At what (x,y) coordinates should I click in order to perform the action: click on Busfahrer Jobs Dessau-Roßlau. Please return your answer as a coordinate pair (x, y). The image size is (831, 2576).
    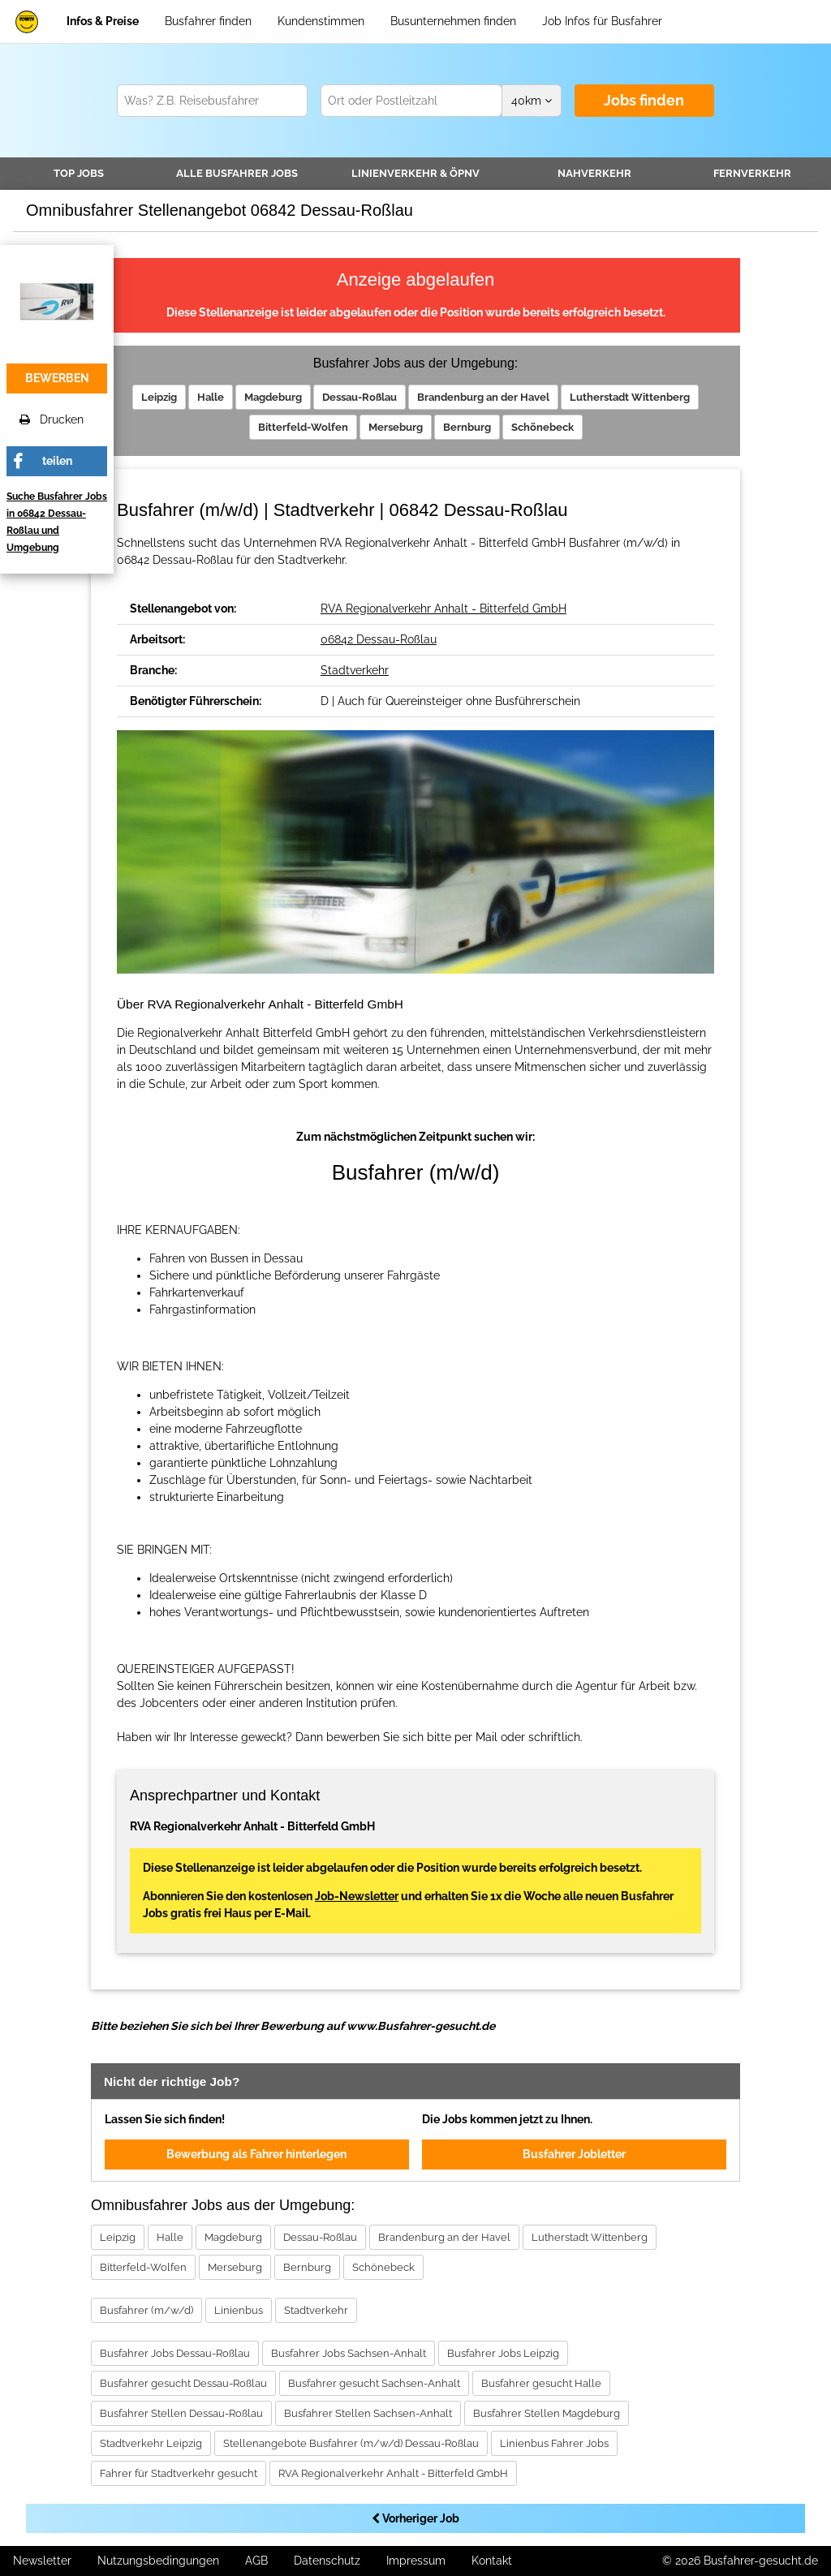
    Looking at the image, I should click on (175, 2353).